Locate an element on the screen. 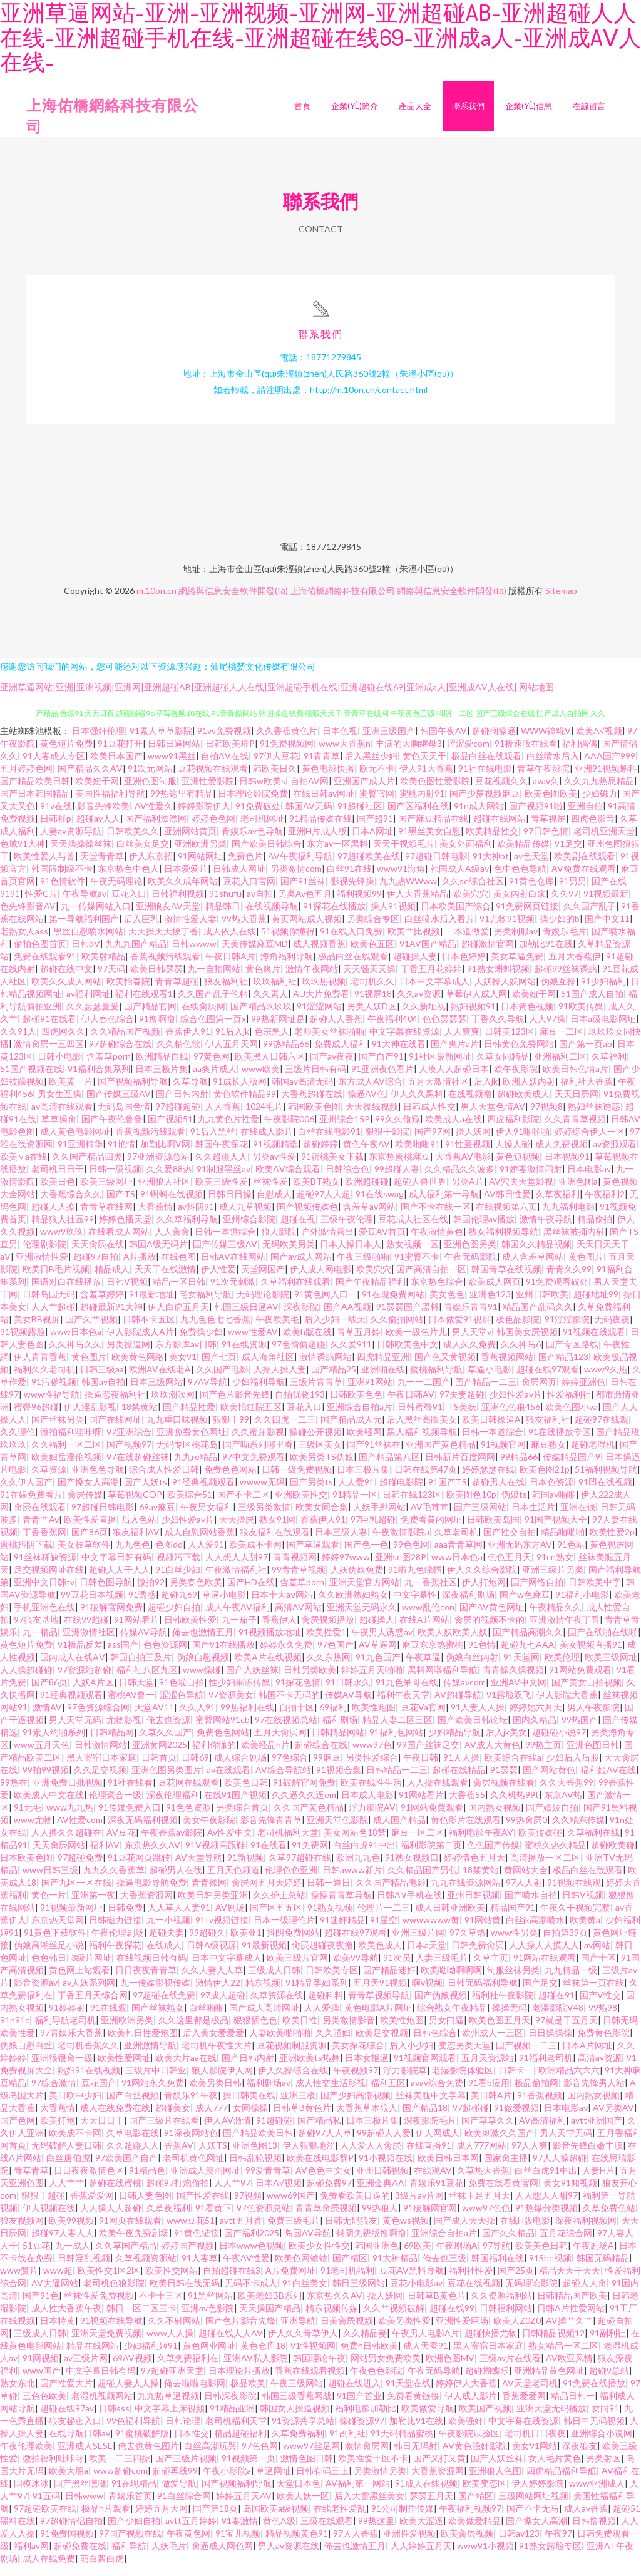 The height and width of the screenshot is (2576, 641). 三级网站网址视频 is located at coordinates (533, 2507).